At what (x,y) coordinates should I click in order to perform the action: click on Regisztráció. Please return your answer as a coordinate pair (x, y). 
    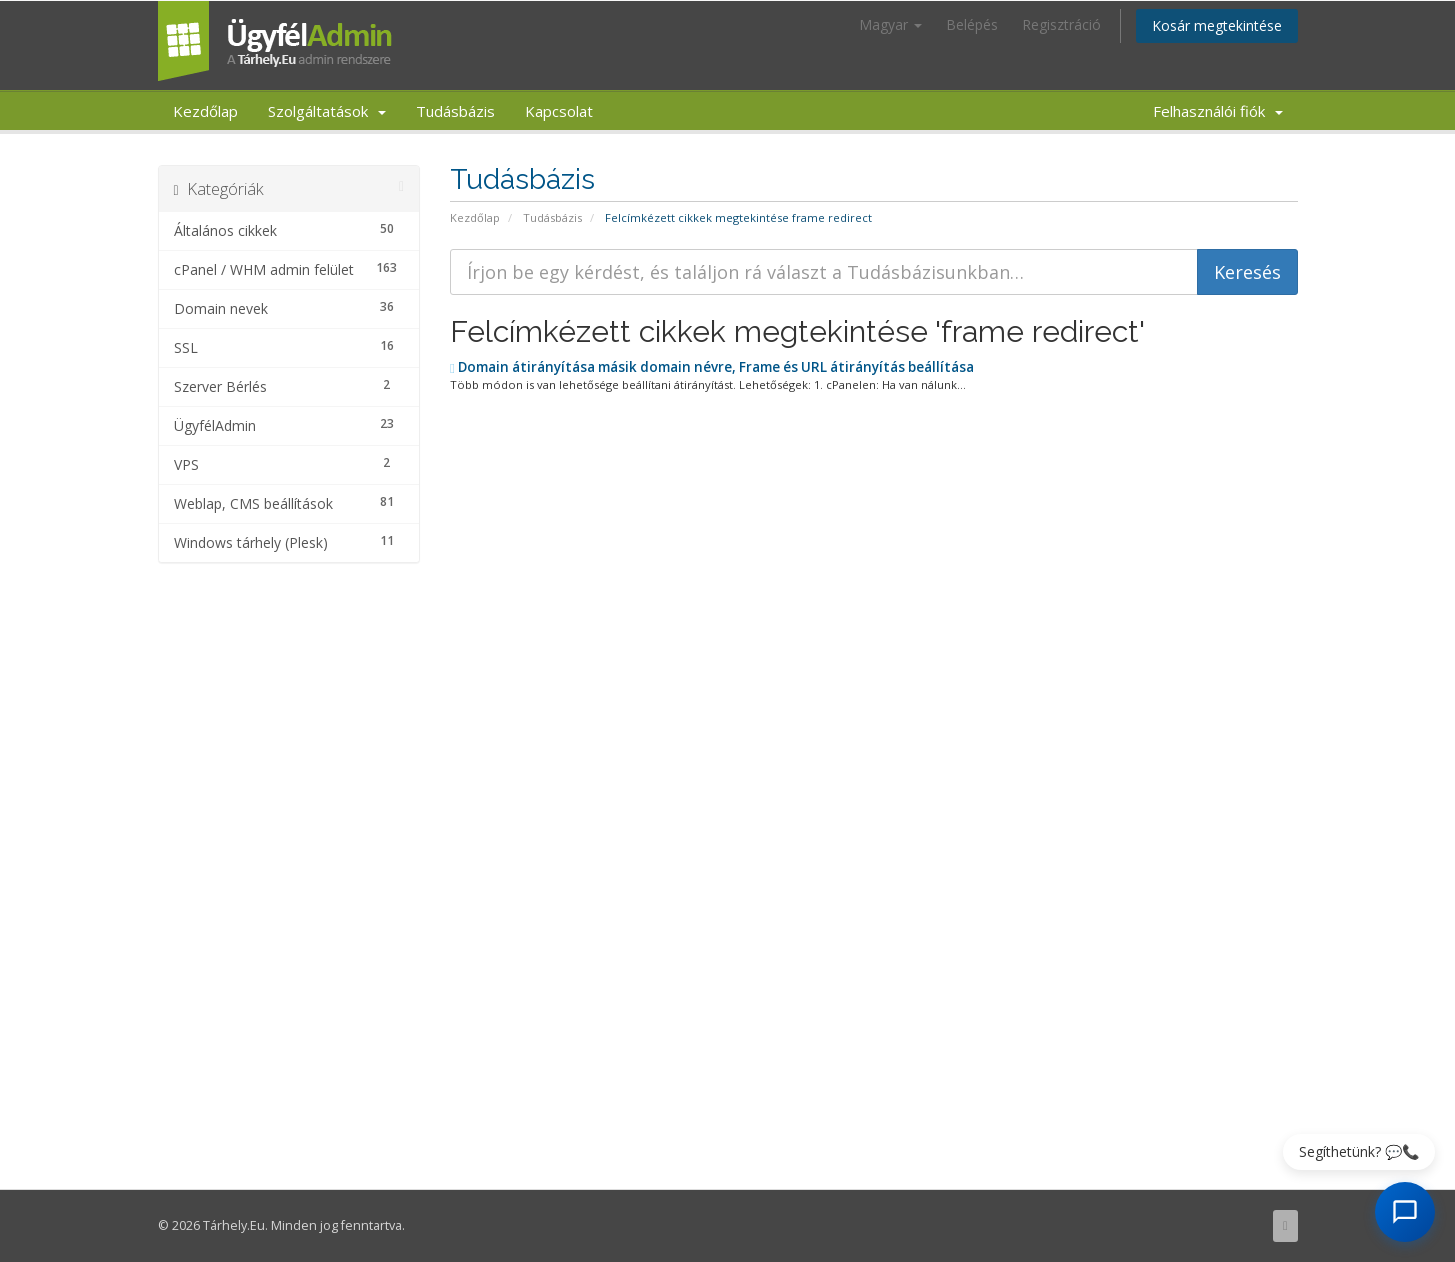
    Looking at the image, I should click on (1061, 24).